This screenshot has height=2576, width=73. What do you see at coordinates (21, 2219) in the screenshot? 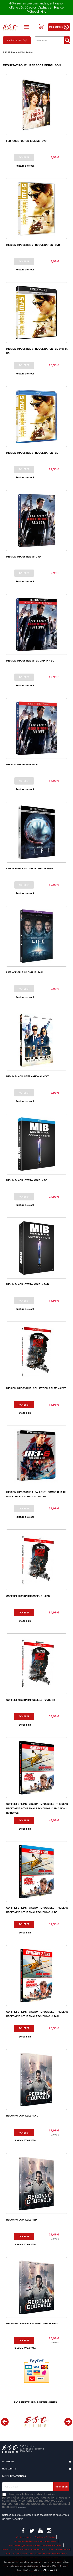
I see `RECONNU COUPABLE - BD` at bounding box center [21, 2219].